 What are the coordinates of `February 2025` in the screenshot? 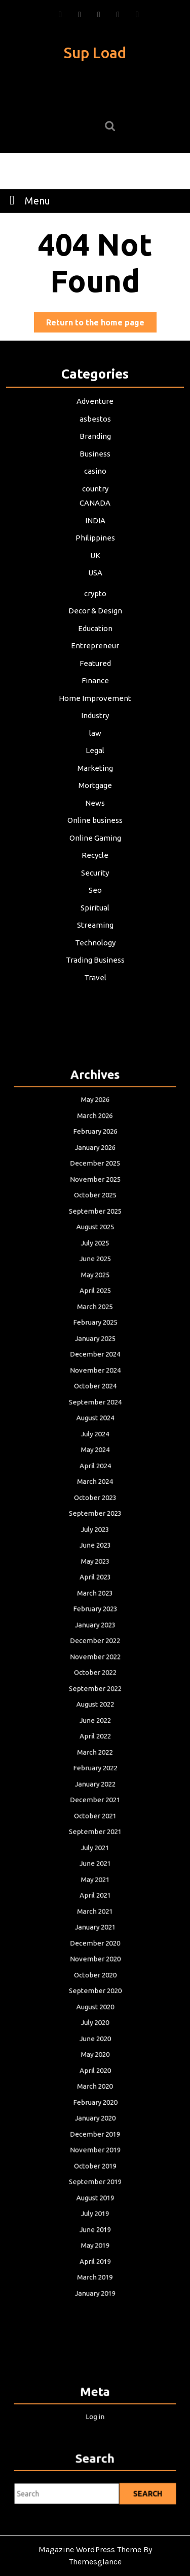 It's located at (95, 1431).